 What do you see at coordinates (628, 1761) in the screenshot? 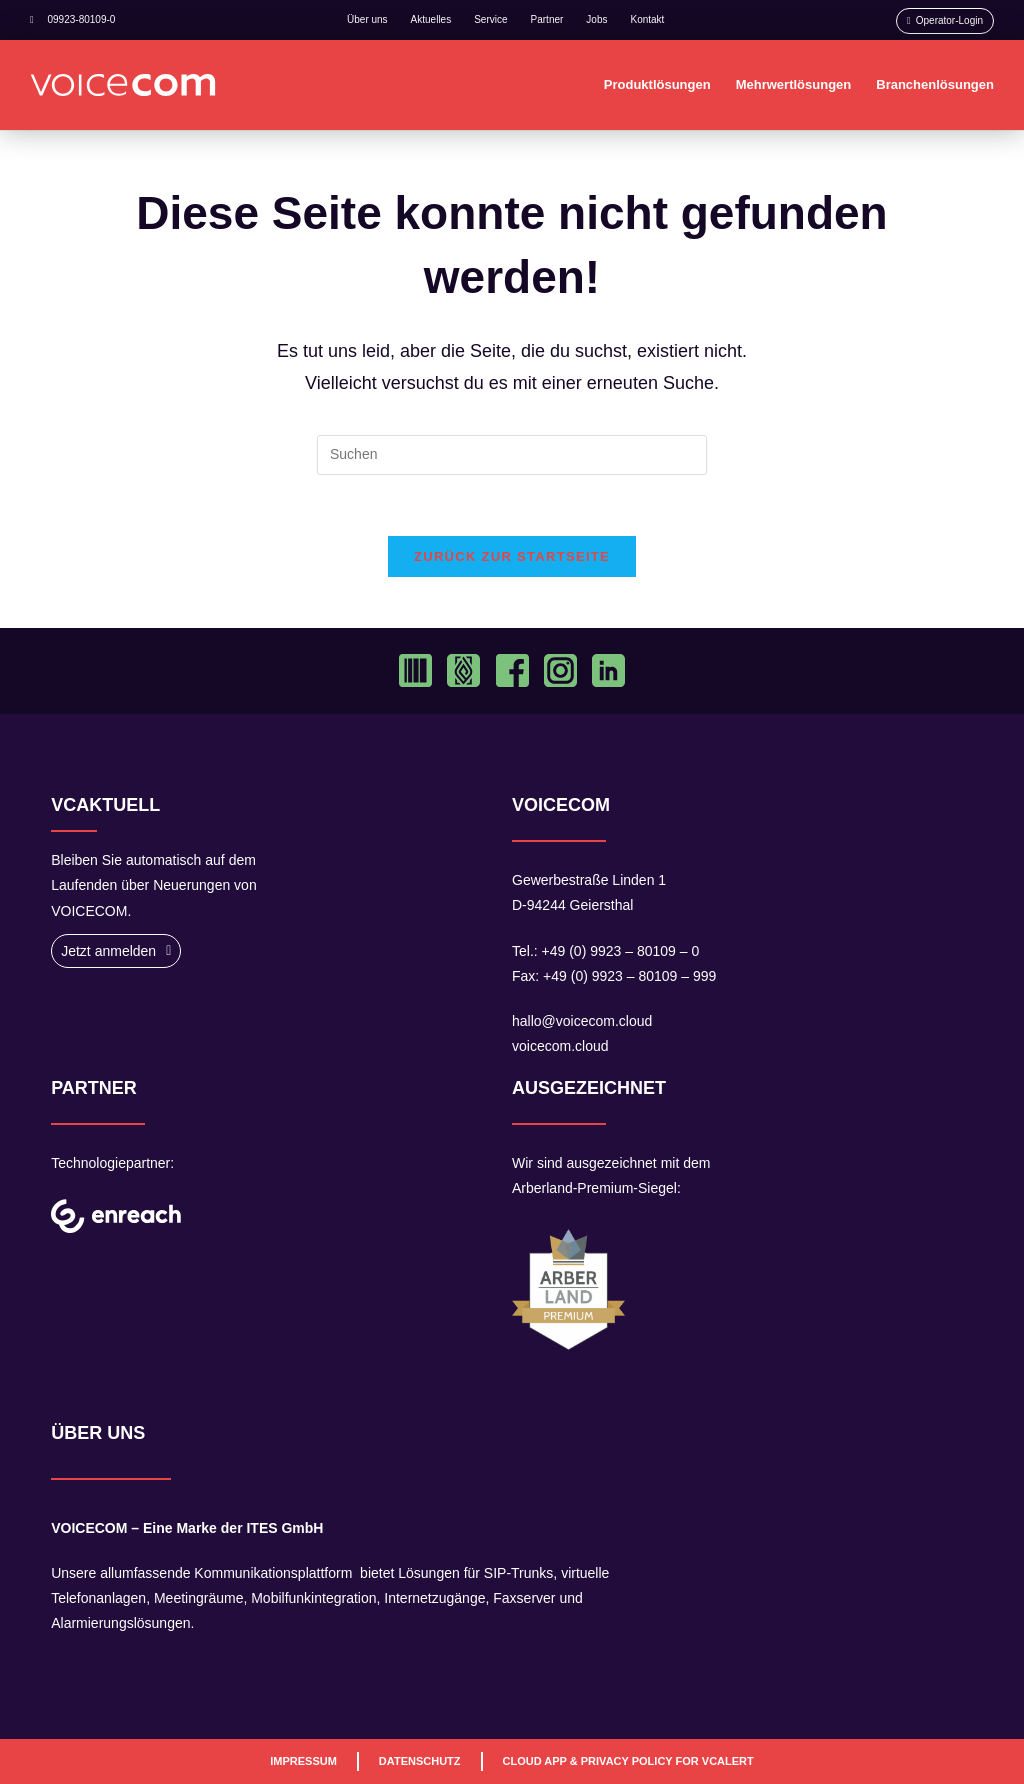
I see `Cloud App & Privacy Policy For VCAlert` at bounding box center [628, 1761].